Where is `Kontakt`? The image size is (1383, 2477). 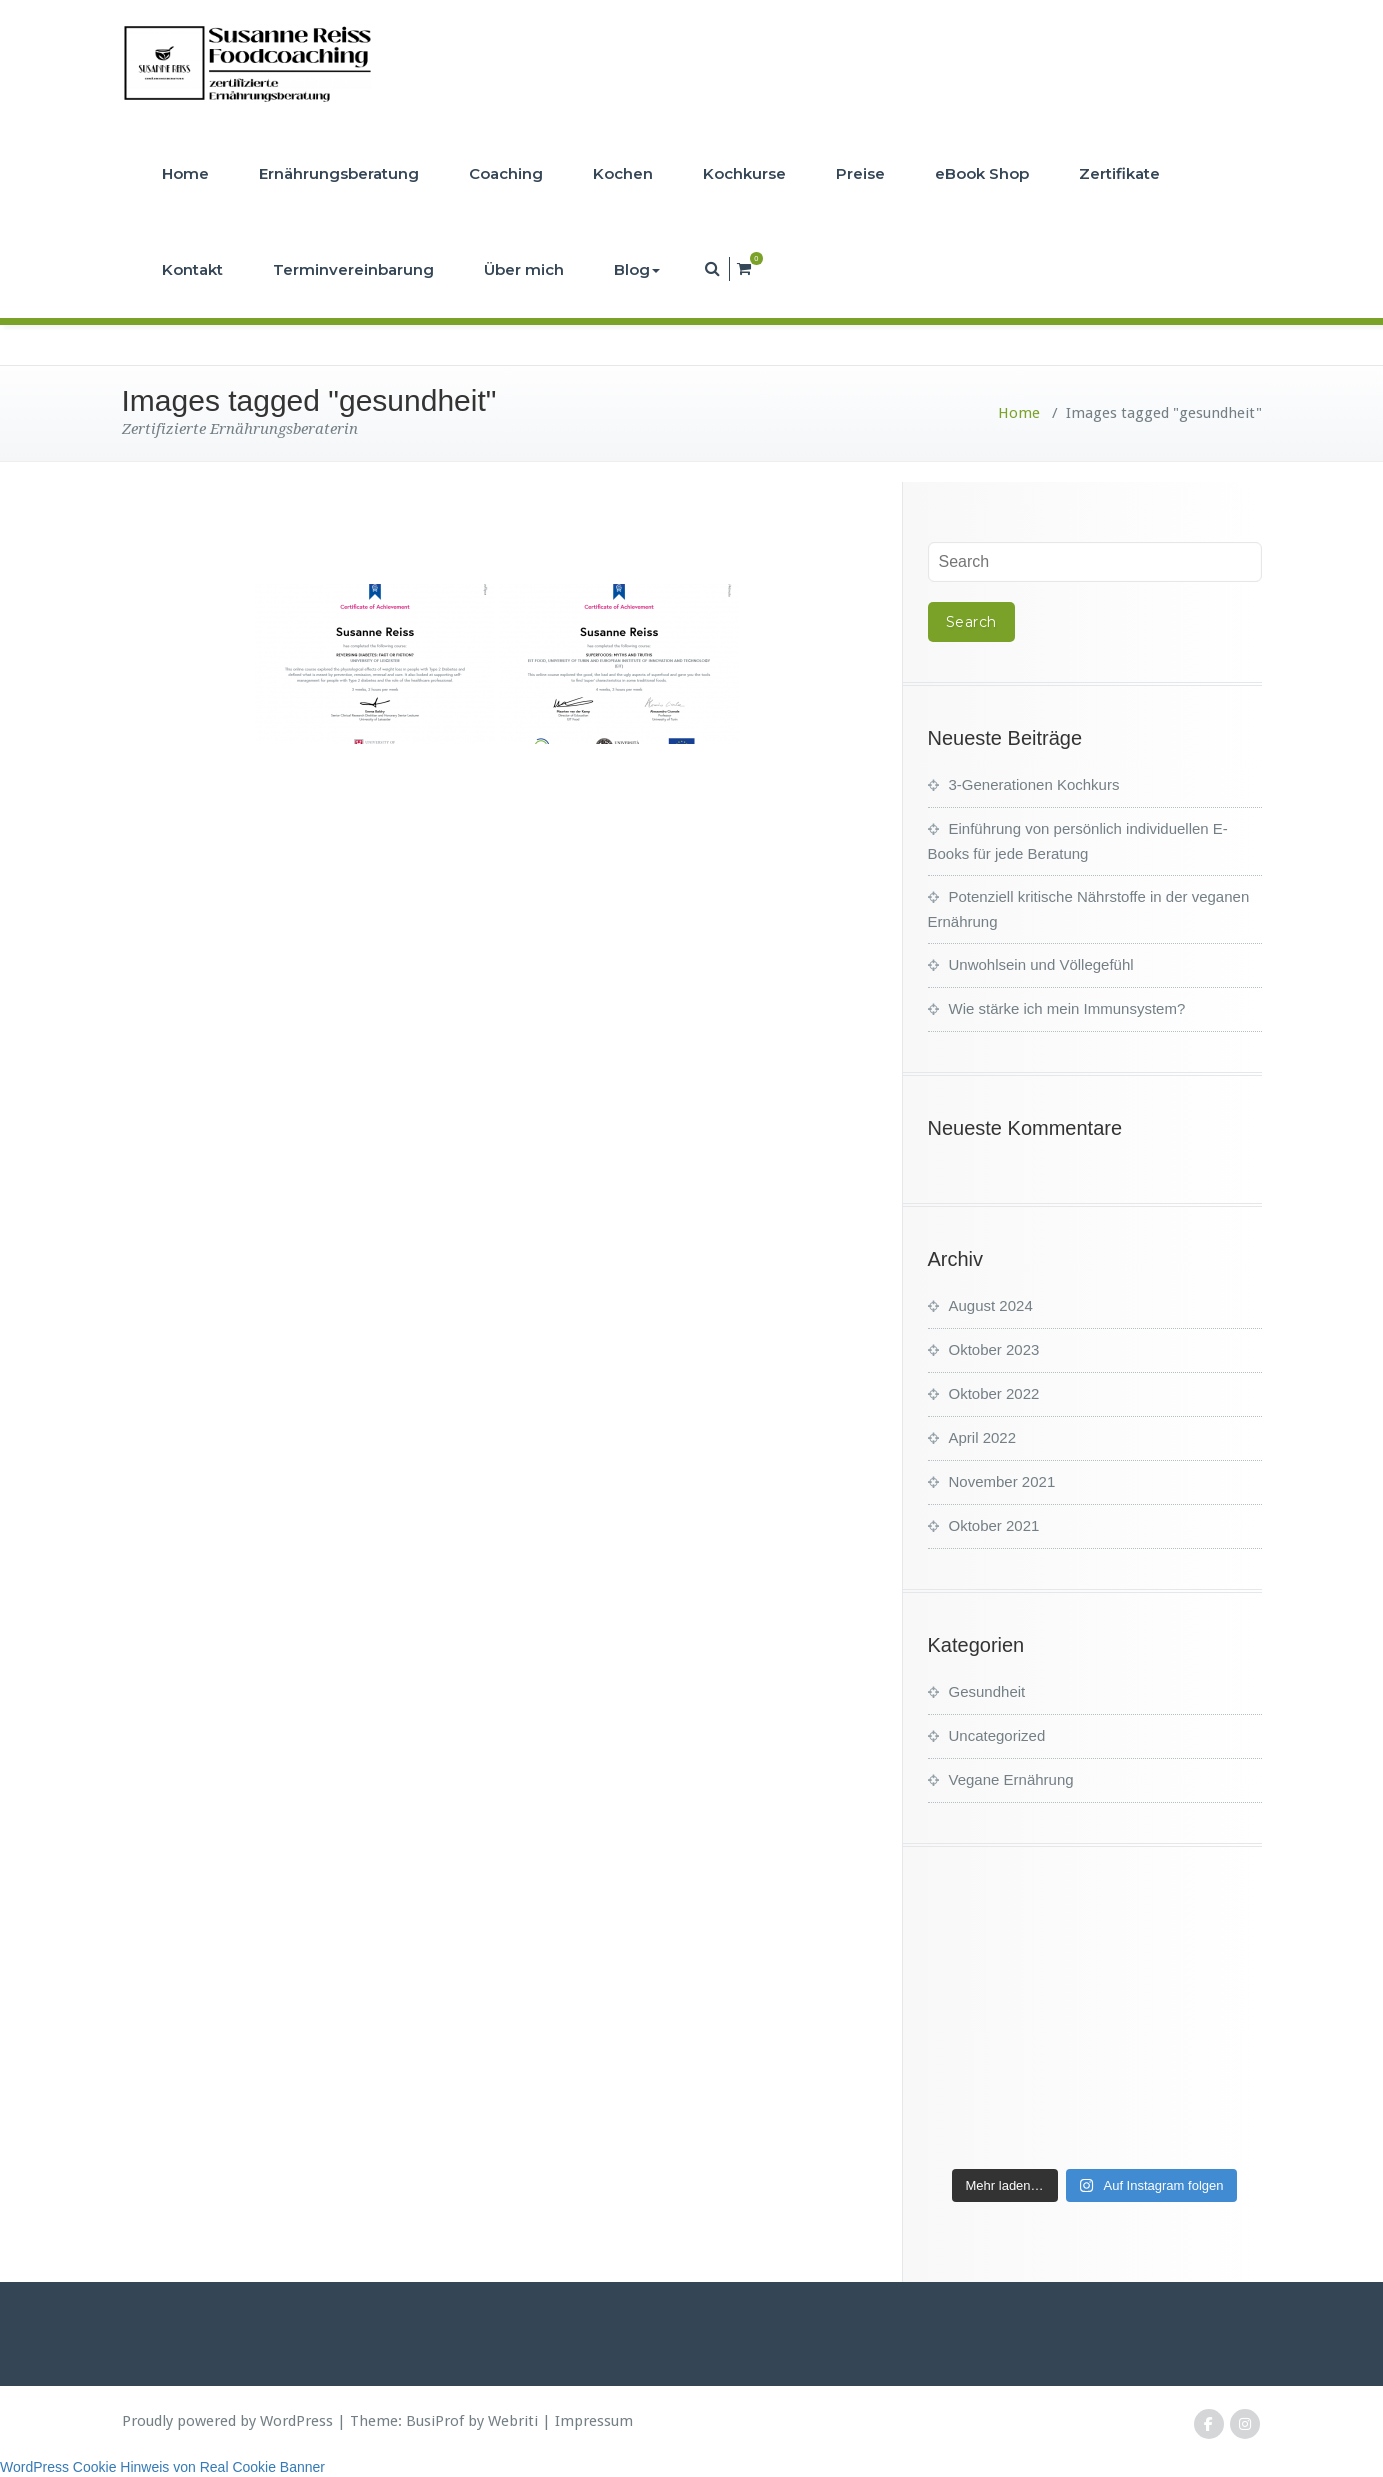
Kontakt is located at coordinates (192, 269).